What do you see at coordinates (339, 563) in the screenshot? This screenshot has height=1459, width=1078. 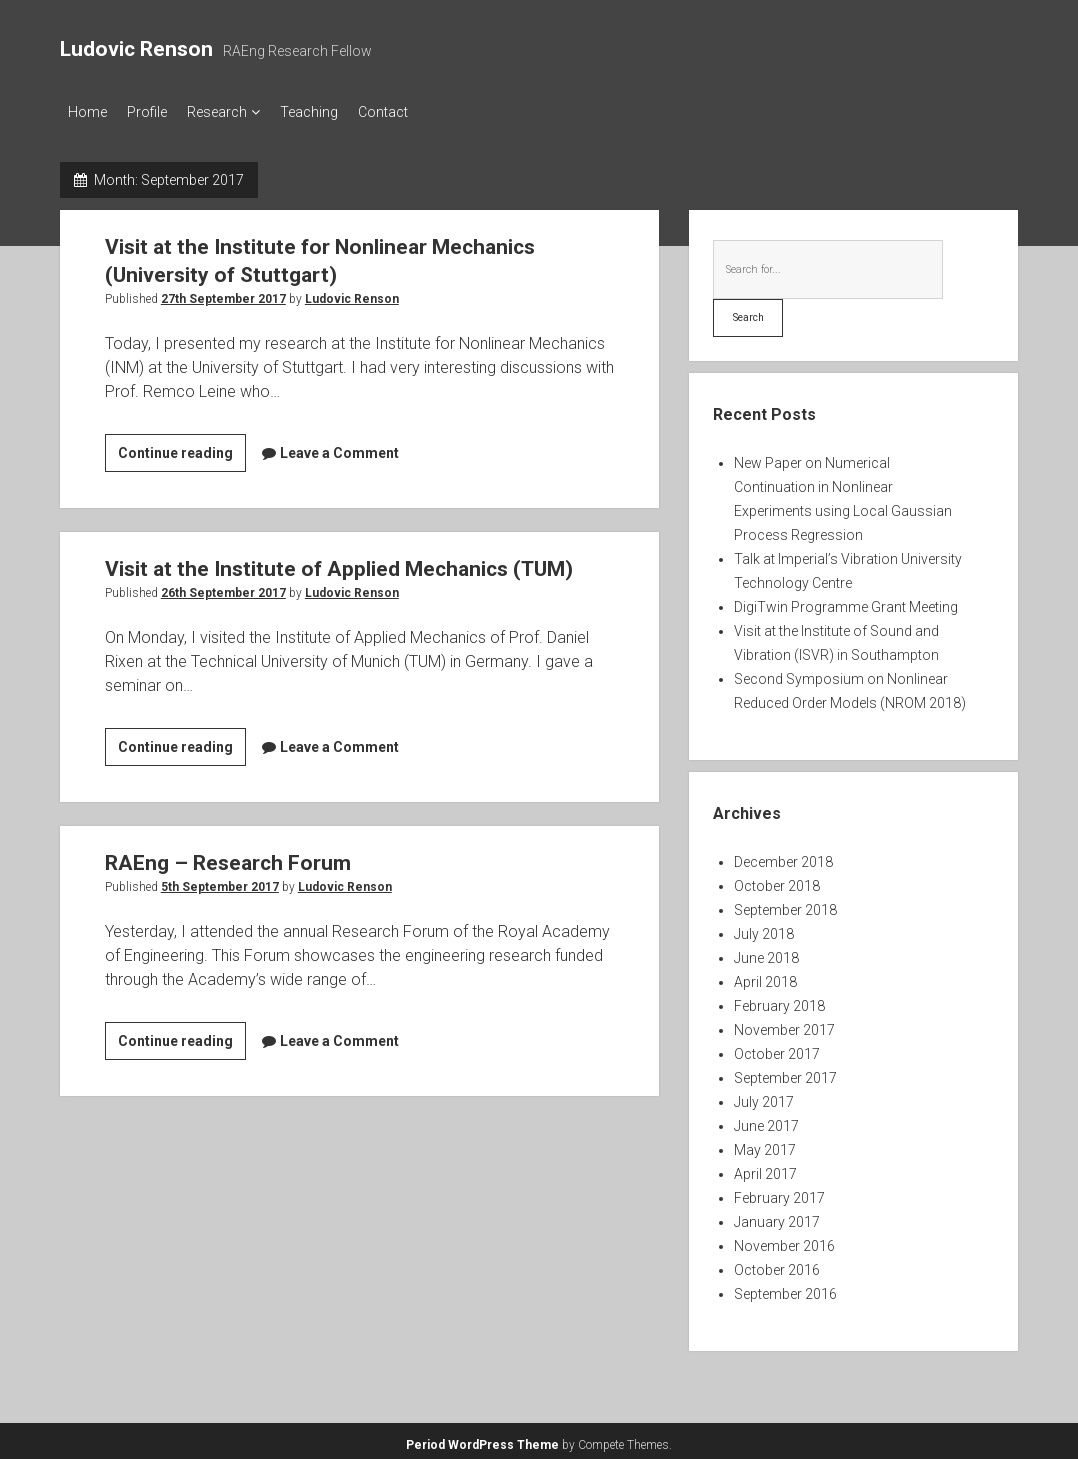 I see `Visit at the Institute of Applied Mechanics (TUM)` at bounding box center [339, 563].